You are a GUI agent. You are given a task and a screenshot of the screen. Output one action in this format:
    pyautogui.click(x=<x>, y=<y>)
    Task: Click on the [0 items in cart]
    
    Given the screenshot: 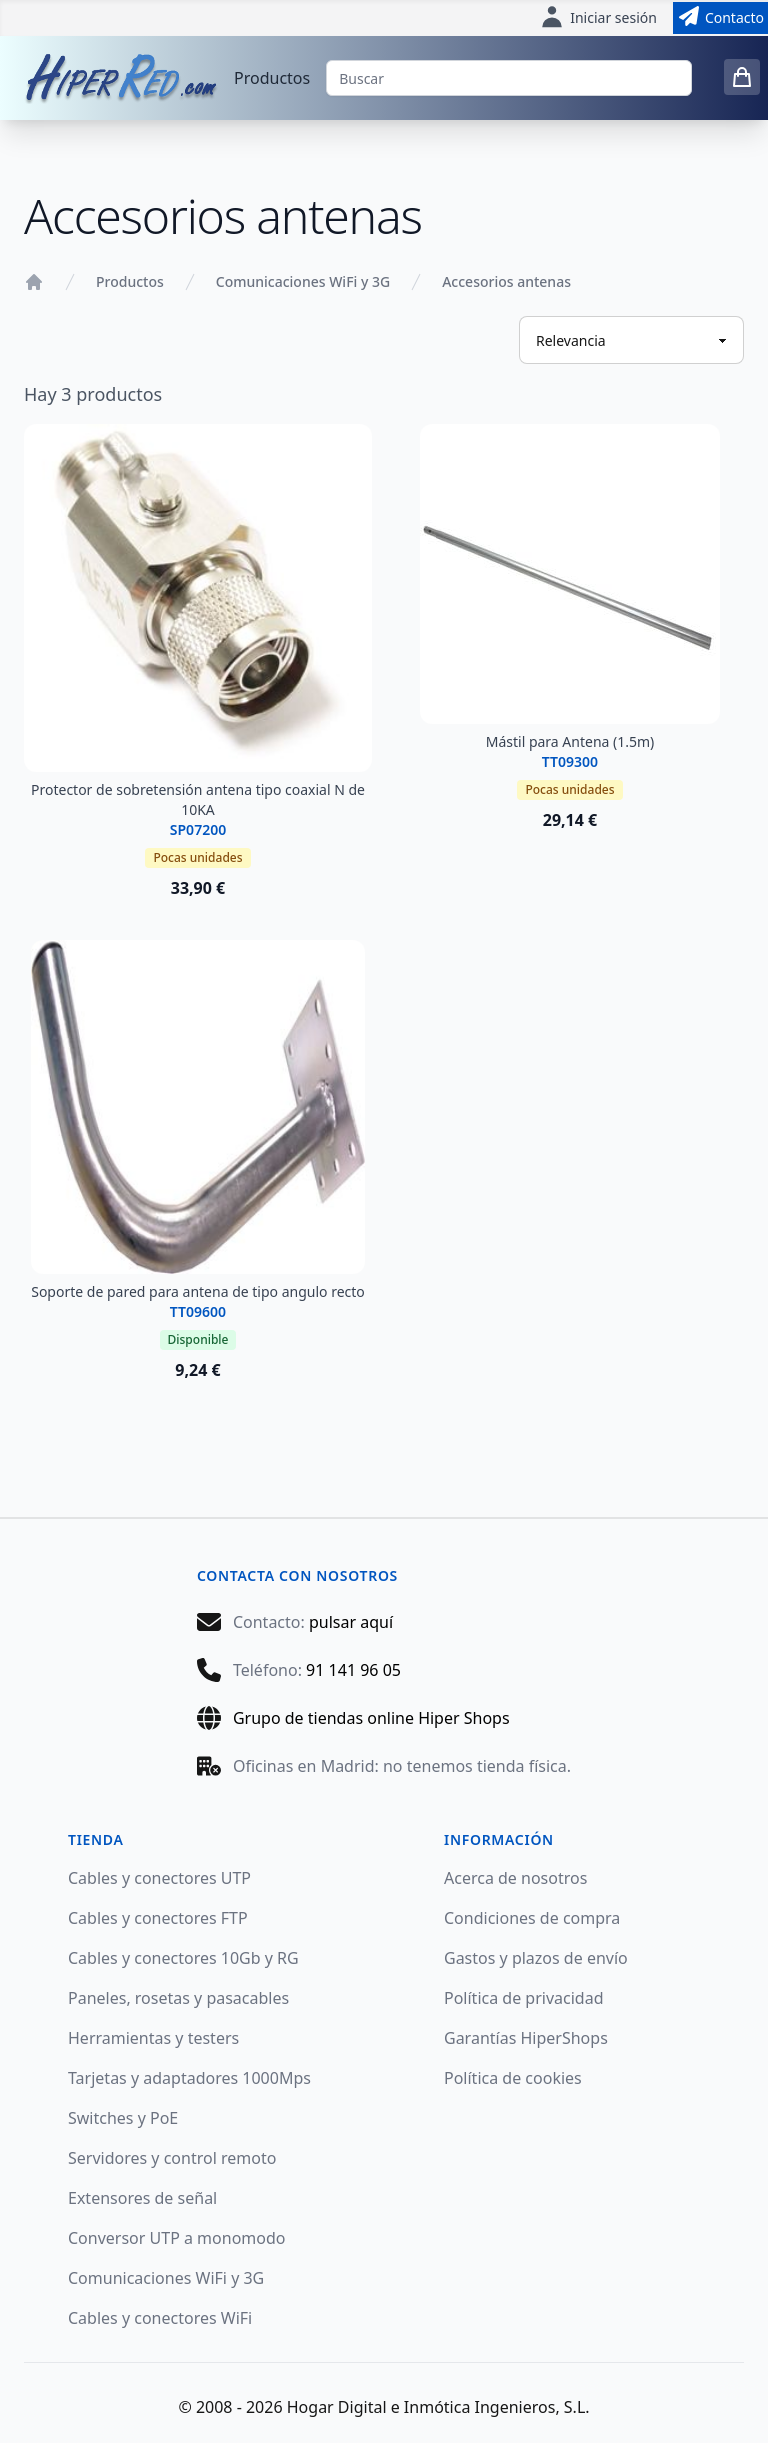 What is the action you would take?
    pyautogui.click(x=742, y=77)
    